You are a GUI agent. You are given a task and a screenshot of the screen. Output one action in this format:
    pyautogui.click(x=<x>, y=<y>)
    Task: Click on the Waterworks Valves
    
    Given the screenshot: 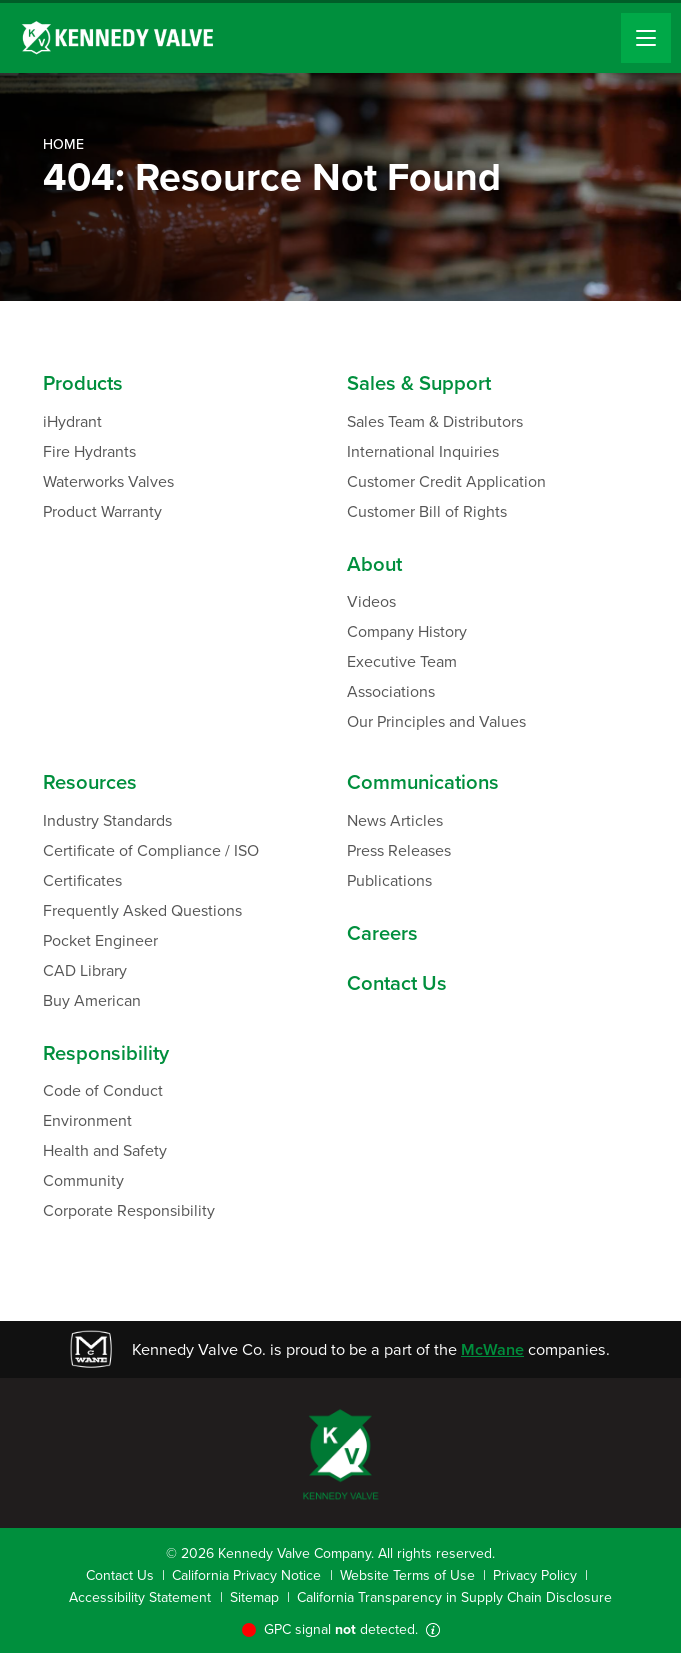 What is the action you would take?
    pyautogui.click(x=108, y=481)
    